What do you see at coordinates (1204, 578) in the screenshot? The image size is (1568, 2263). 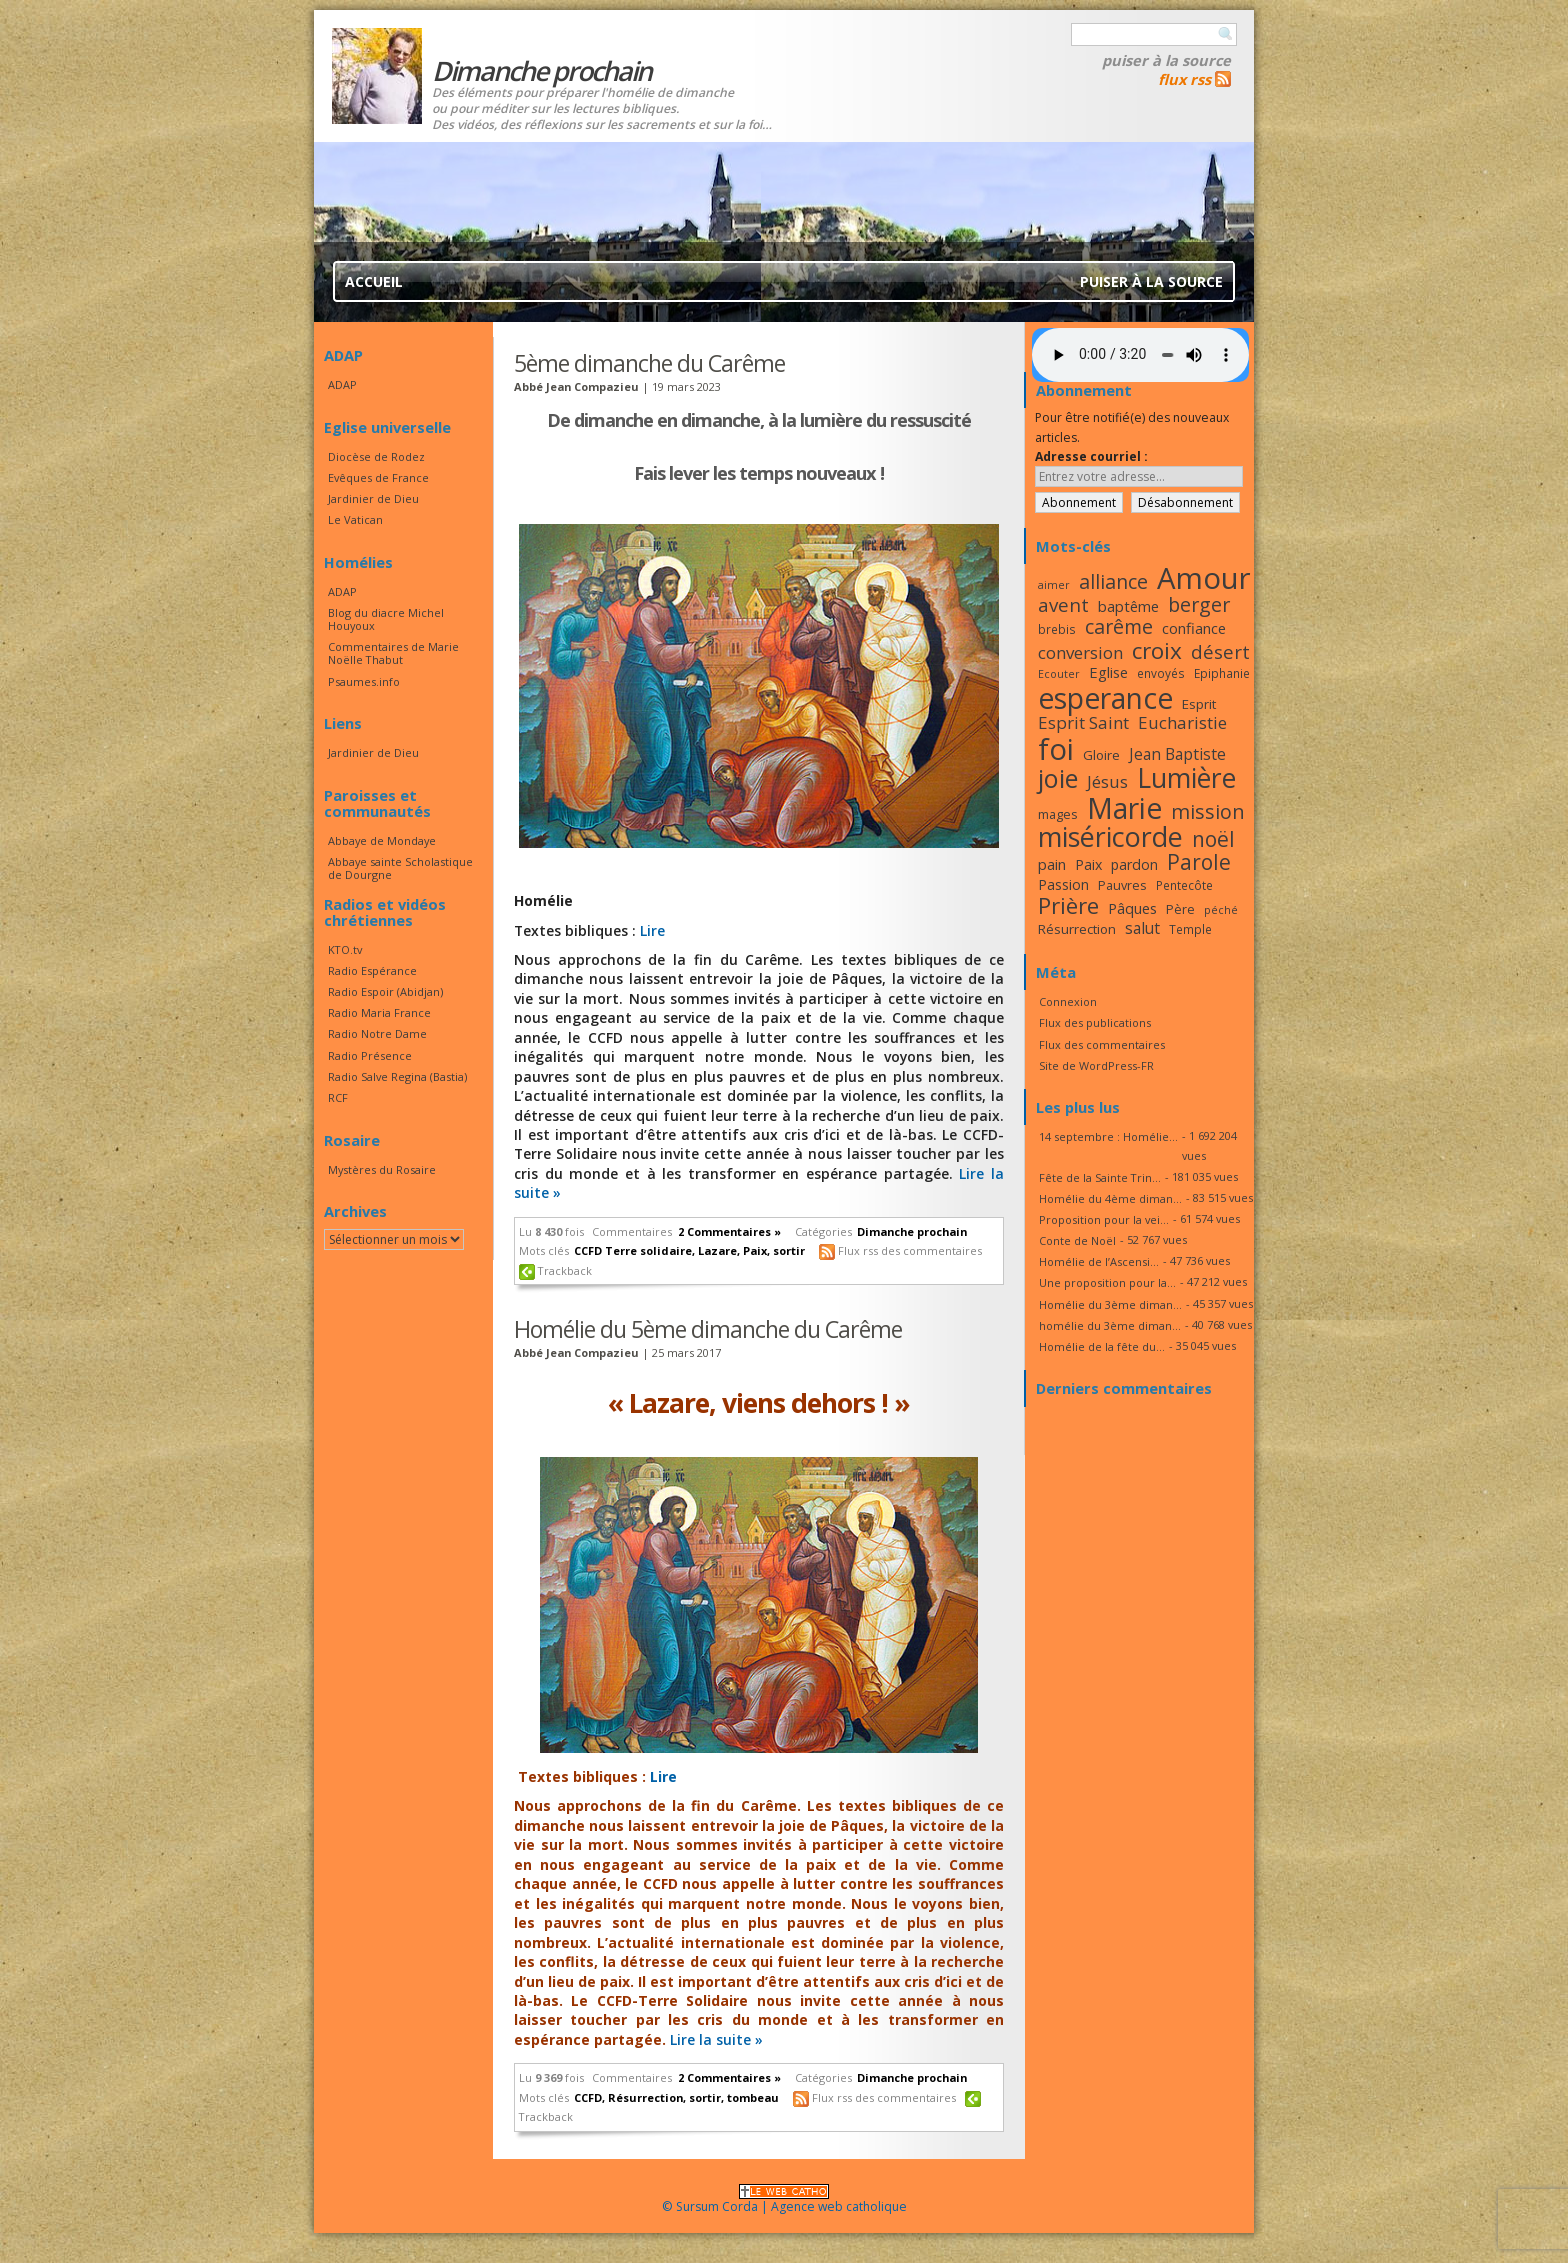 I see `Amour [Amour (53 éléments)]` at bounding box center [1204, 578].